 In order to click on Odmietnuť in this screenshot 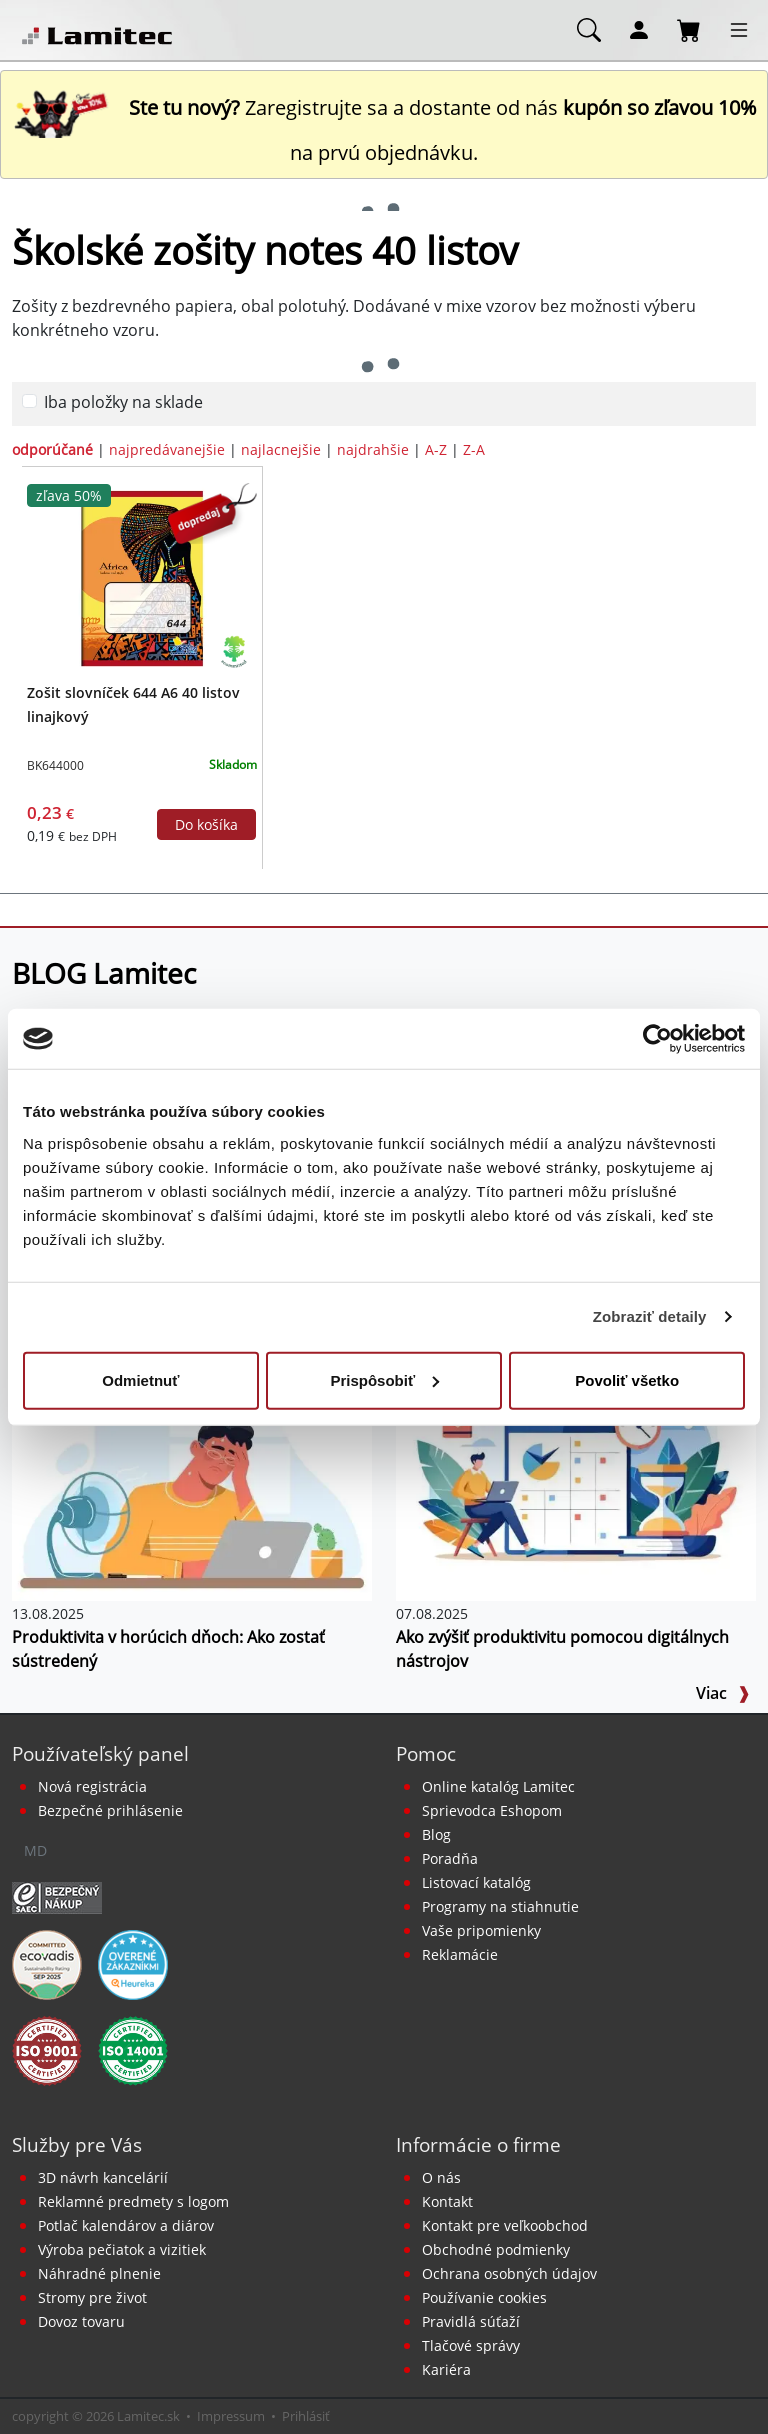, I will do `click(140, 1379)`.